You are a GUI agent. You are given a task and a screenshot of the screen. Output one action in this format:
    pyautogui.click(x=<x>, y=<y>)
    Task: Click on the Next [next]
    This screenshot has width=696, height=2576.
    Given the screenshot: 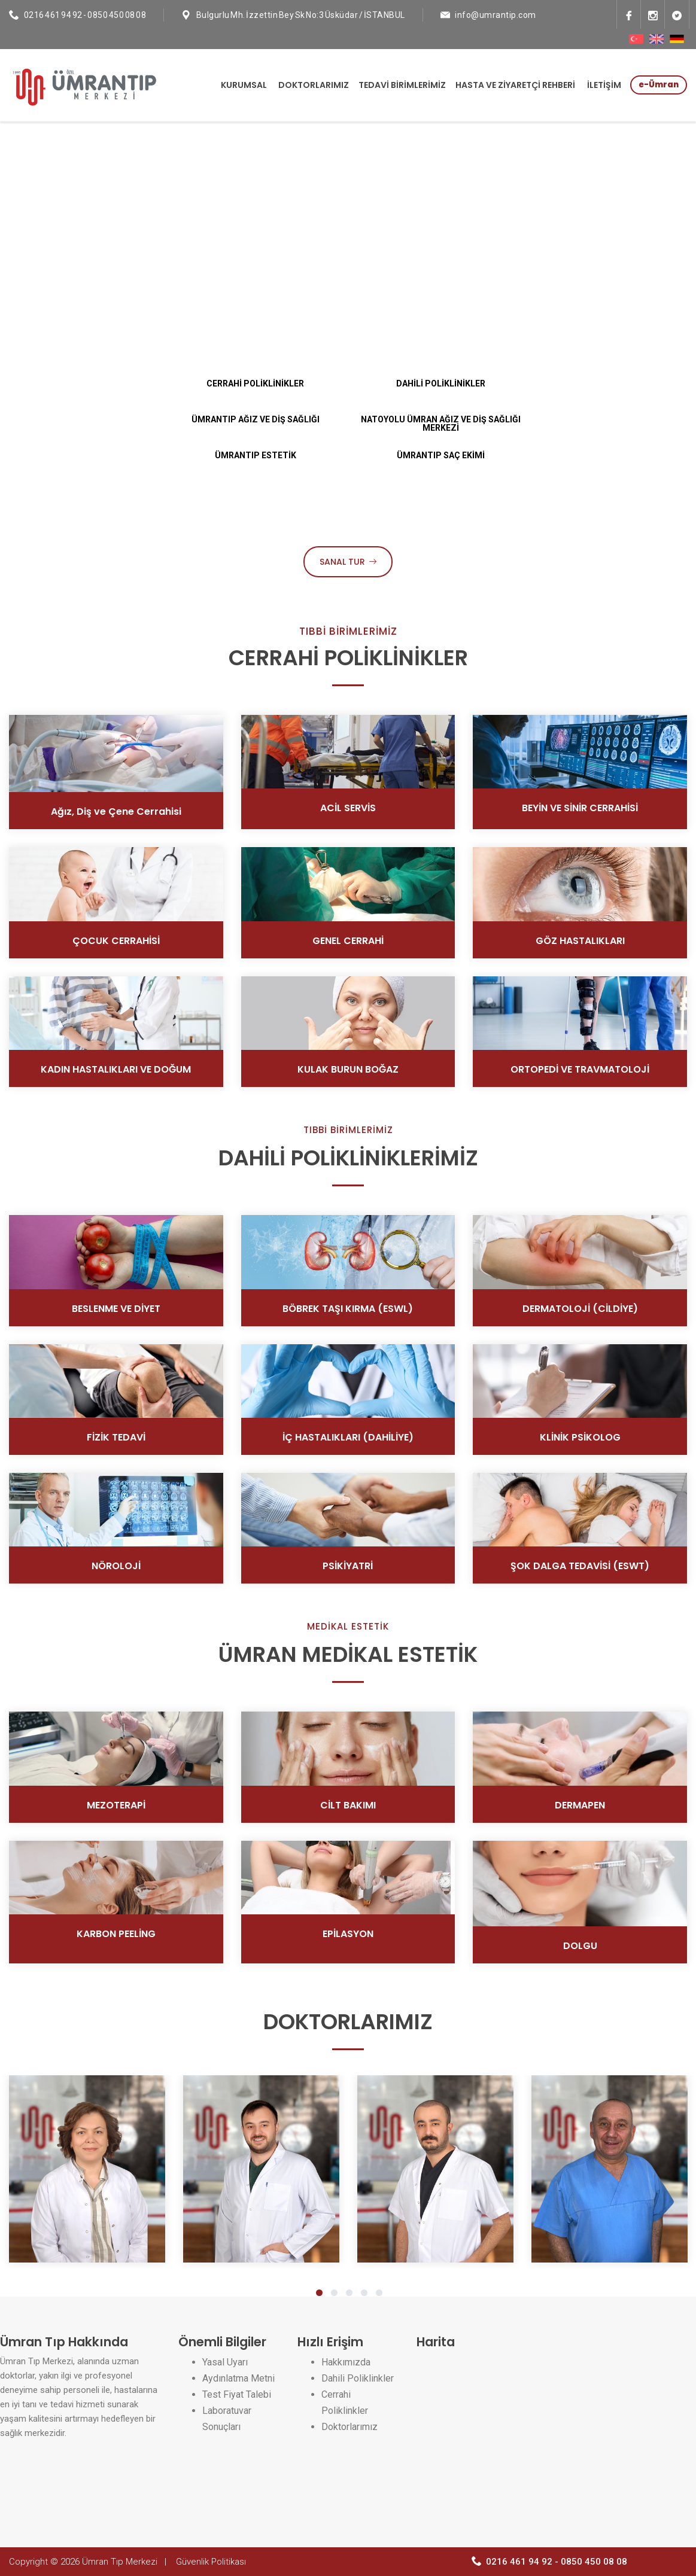 What is the action you would take?
    pyautogui.click(x=651, y=298)
    